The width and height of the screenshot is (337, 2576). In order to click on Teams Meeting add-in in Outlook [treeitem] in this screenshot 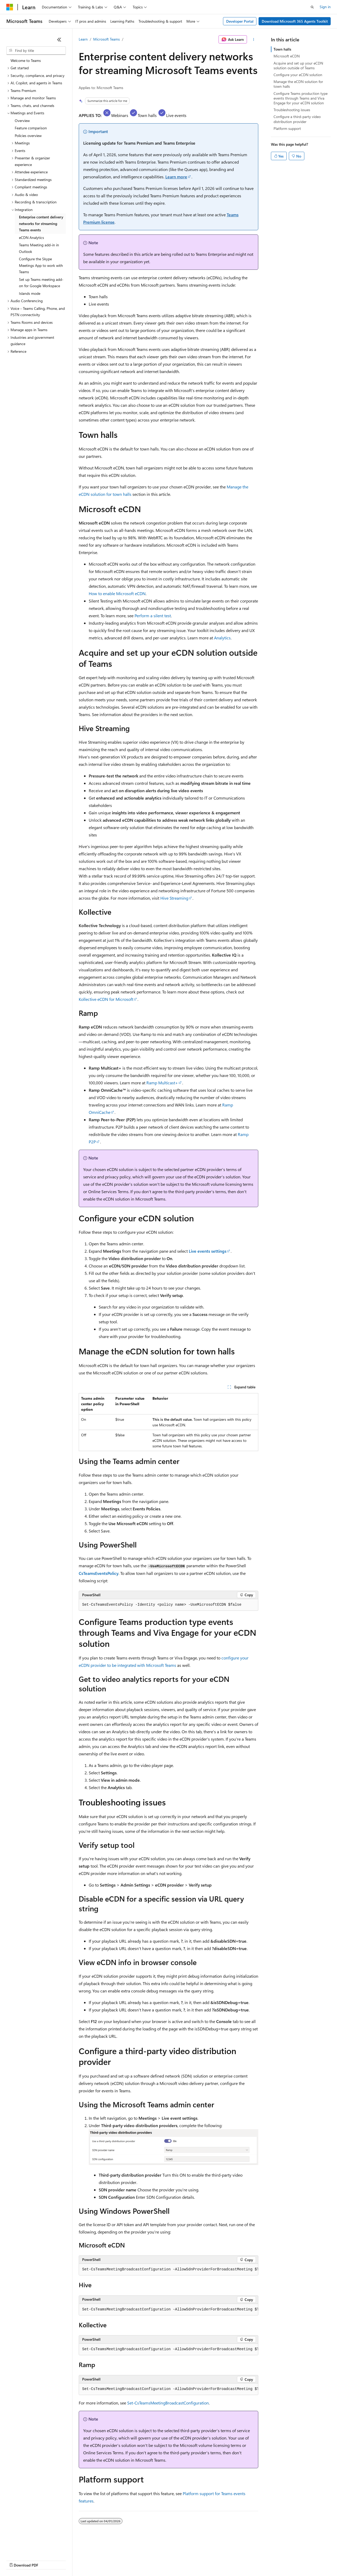, I will do `click(39, 248)`.